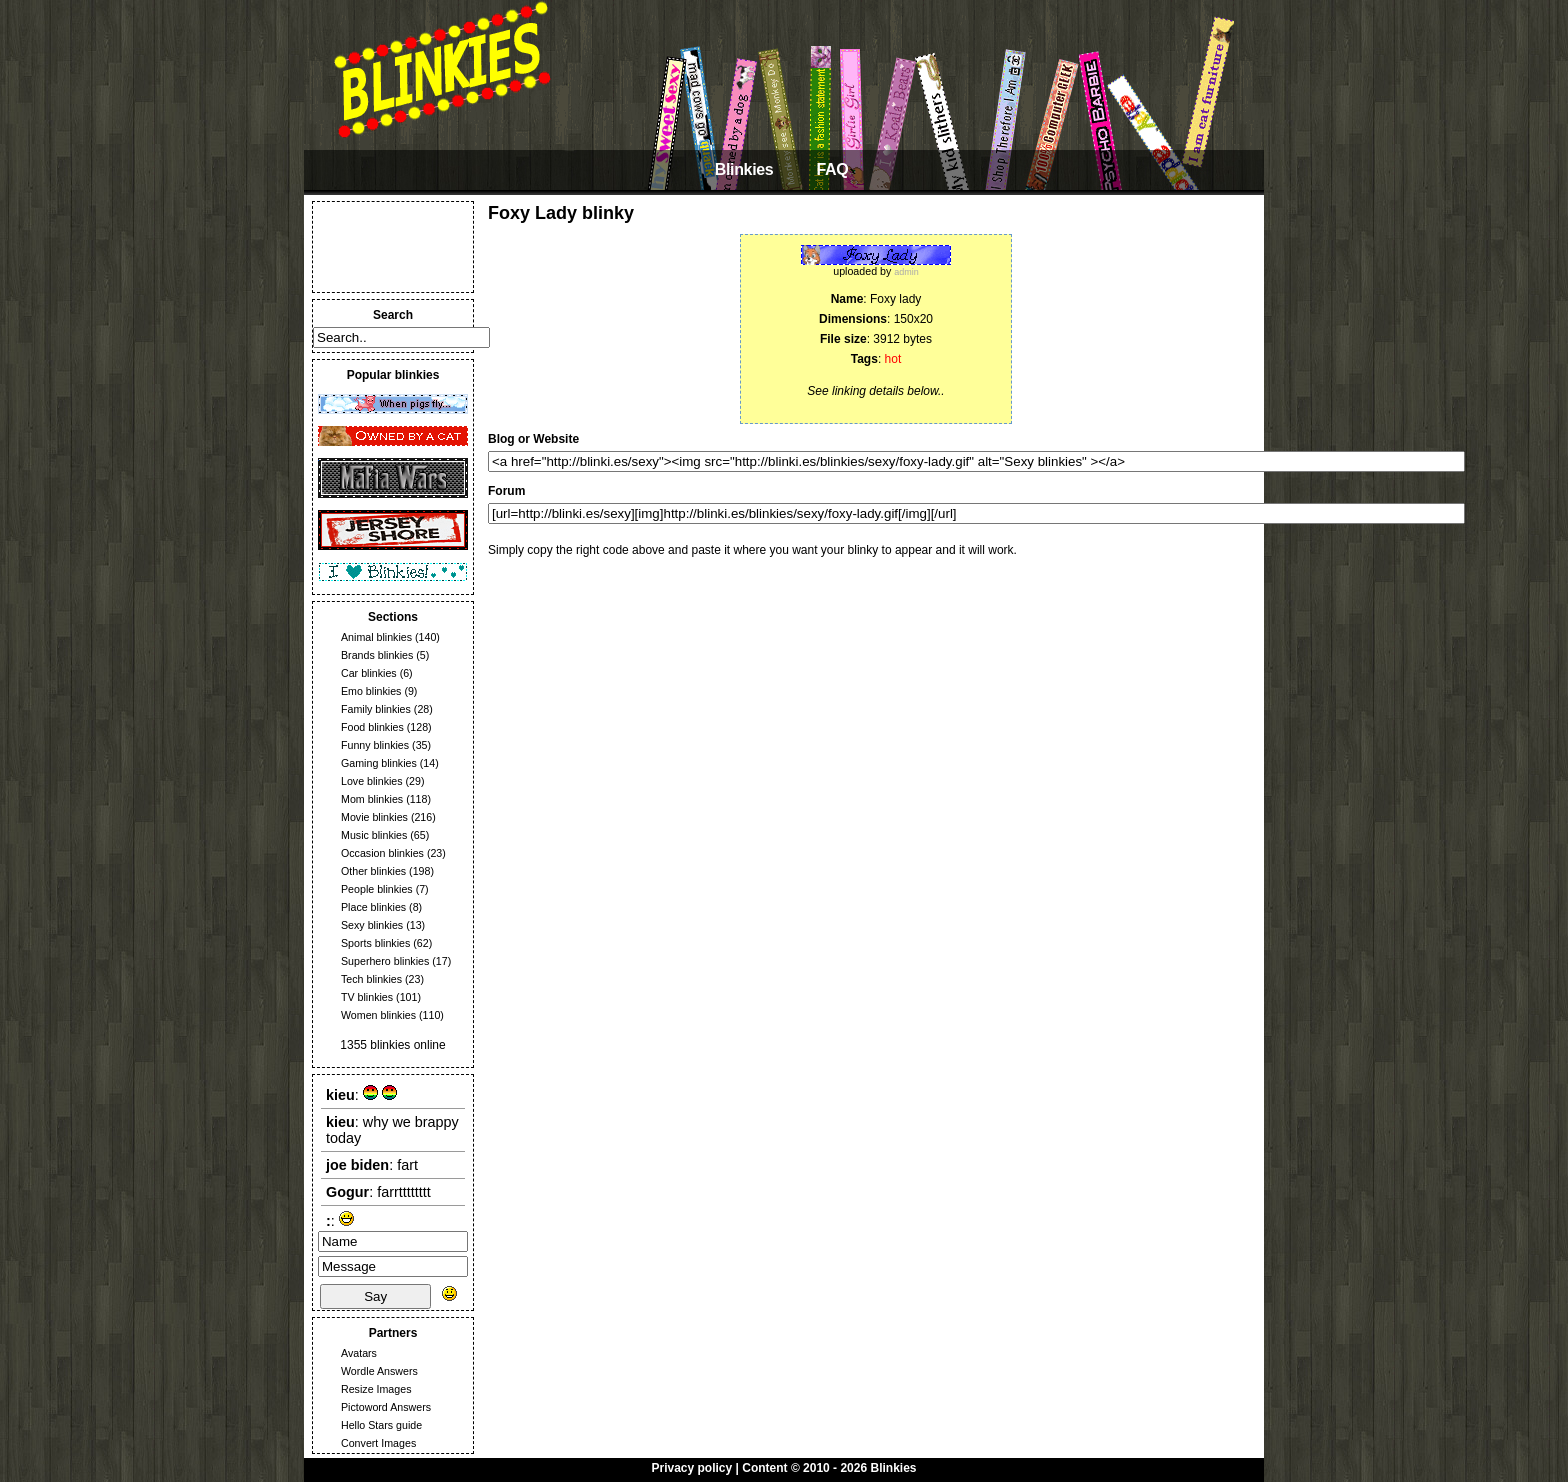  Describe the element at coordinates (371, 979) in the screenshot. I see `Tech blinkies` at that location.